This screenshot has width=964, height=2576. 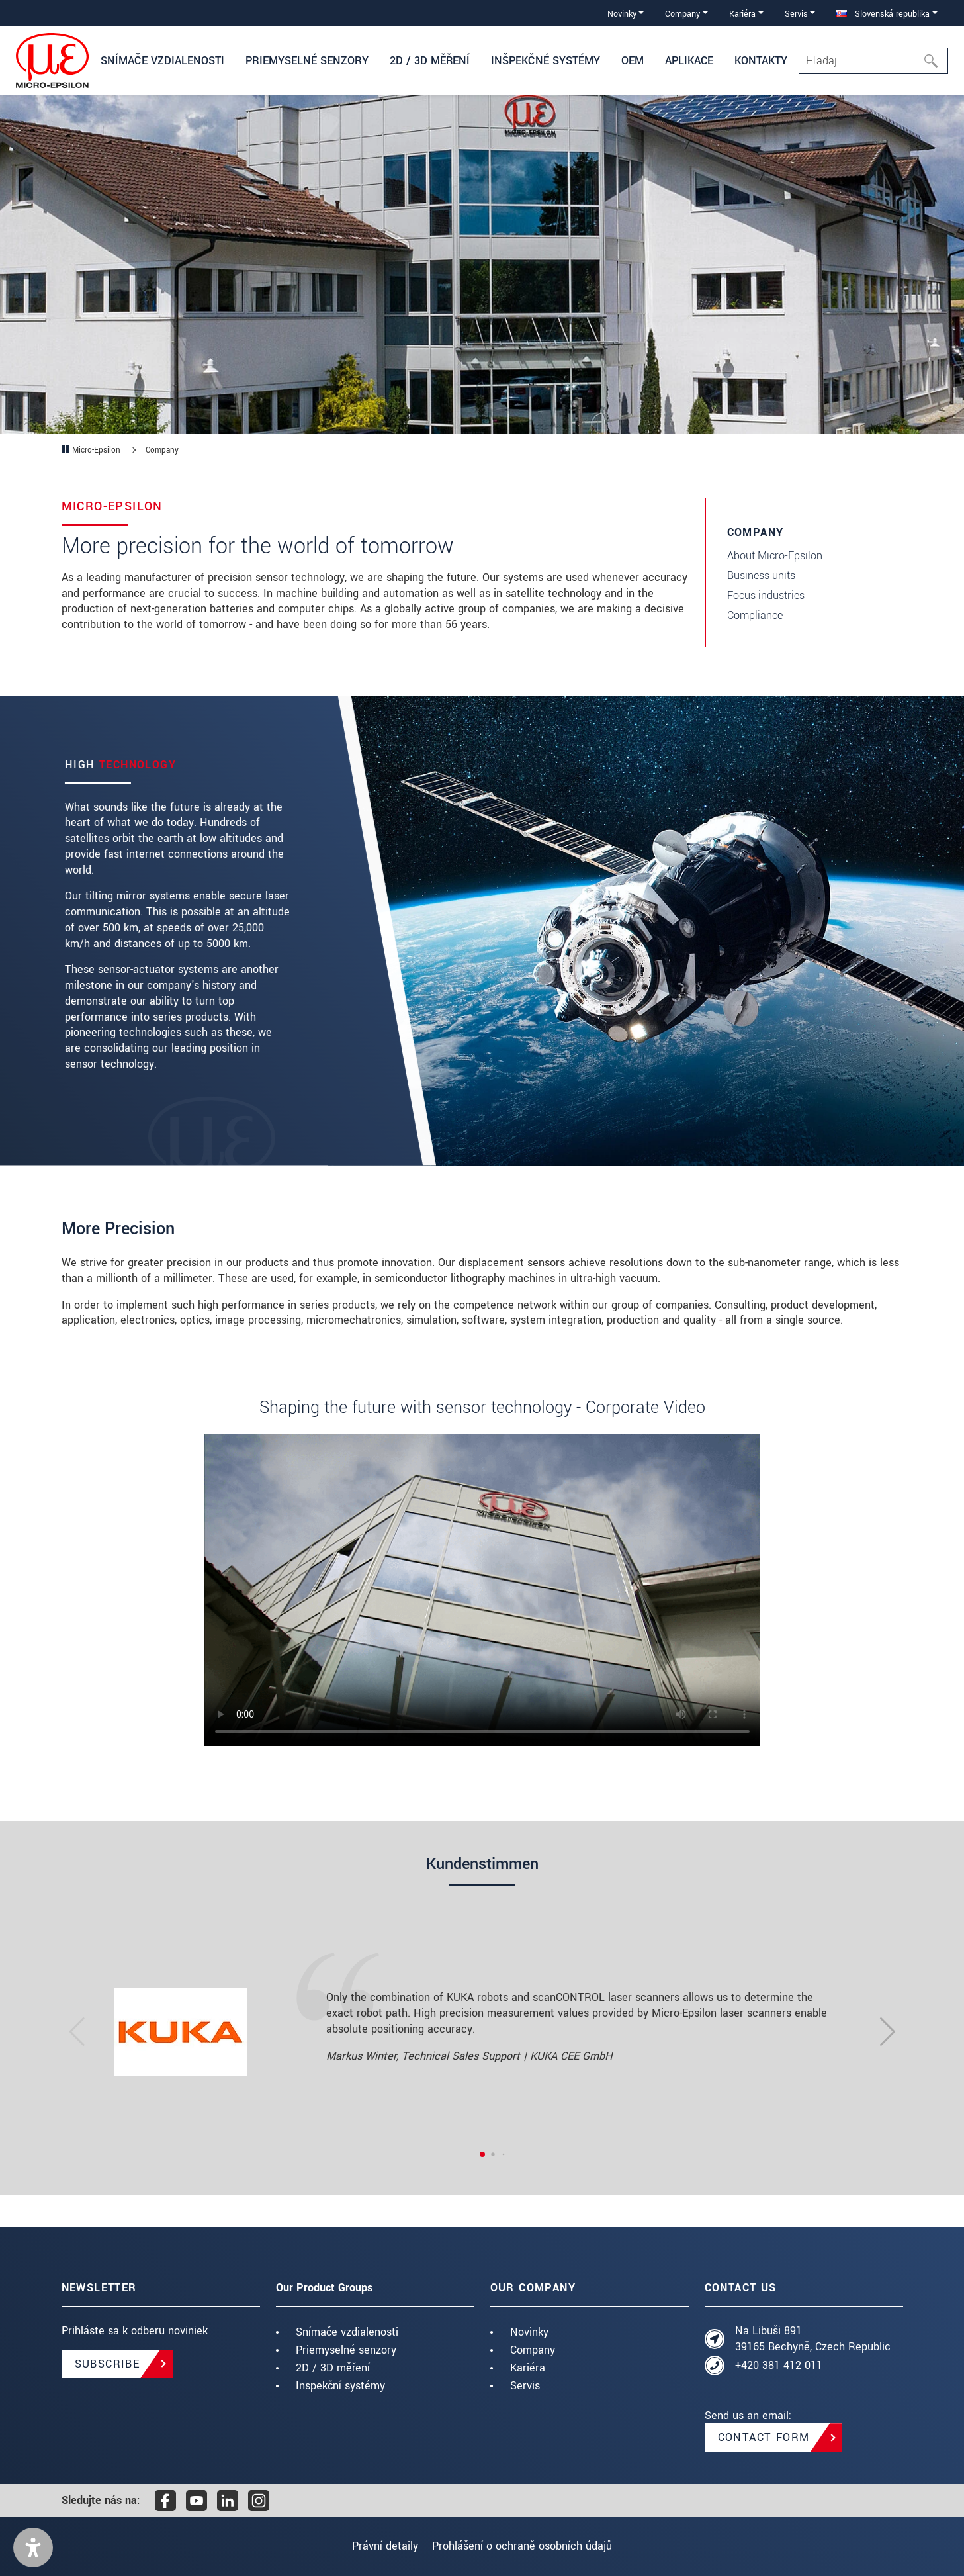 What do you see at coordinates (935, 61) in the screenshot?
I see `[Hľadaj]` at bounding box center [935, 61].